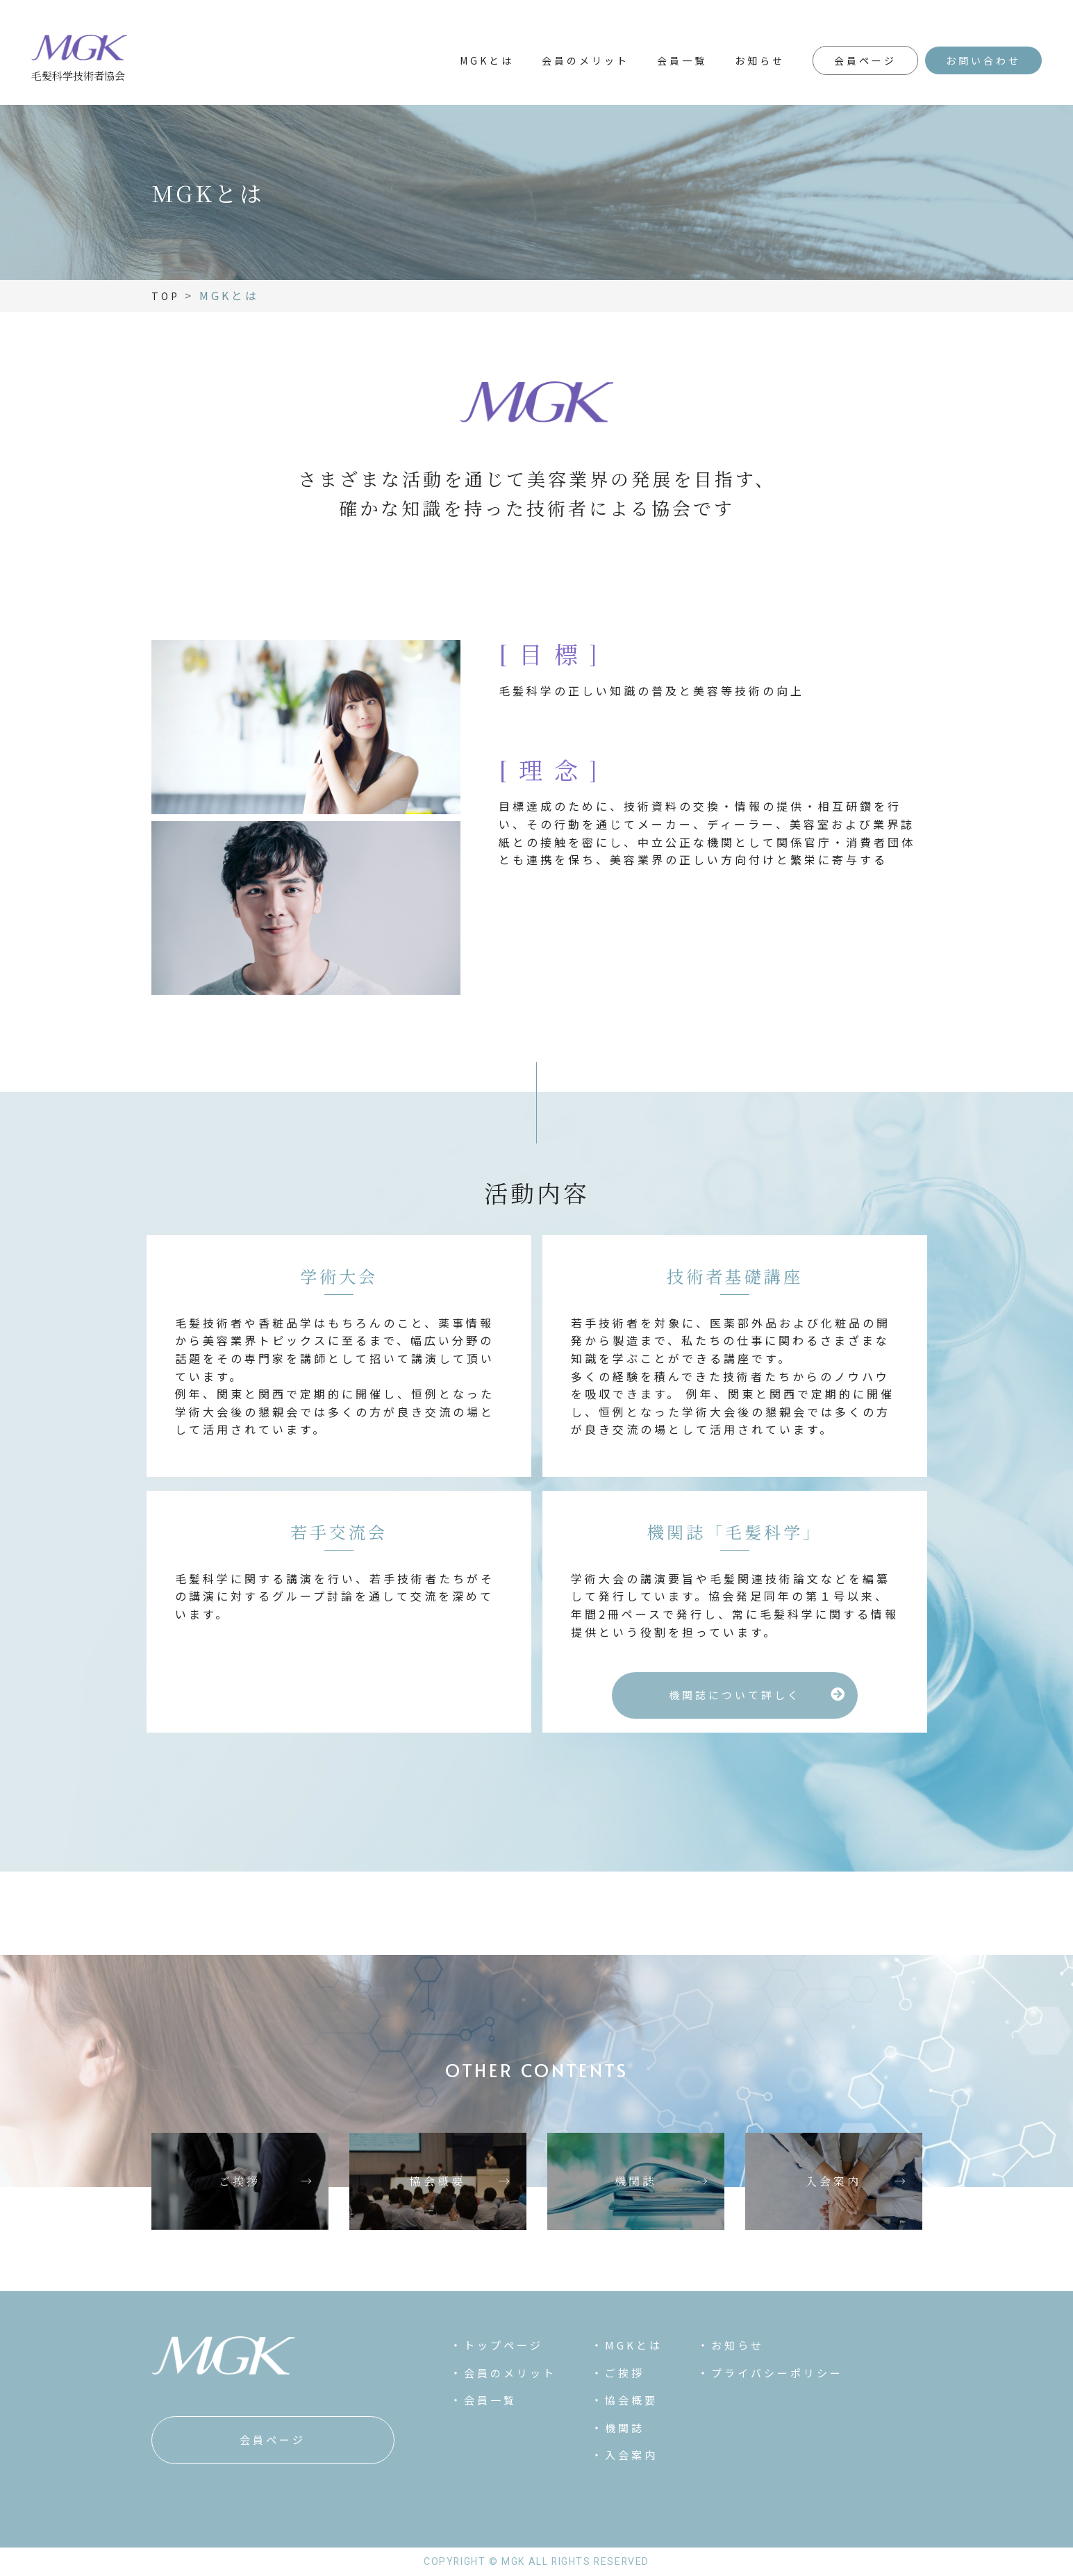 The image size is (1073, 2576). What do you see at coordinates (165, 296) in the screenshot?
I see `TOP` at bounding box center [165, 296].